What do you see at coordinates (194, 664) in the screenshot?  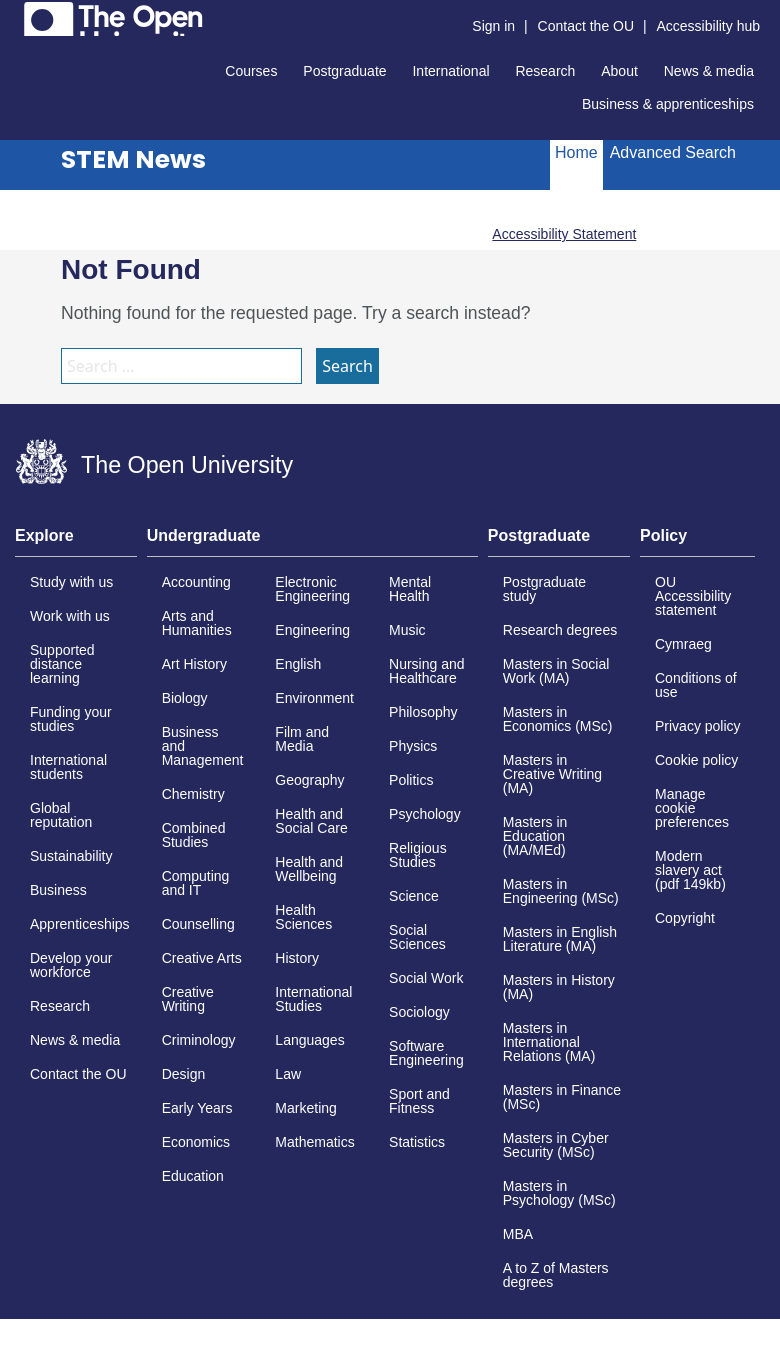 I see `Art History` at bounding box center [194, 664].